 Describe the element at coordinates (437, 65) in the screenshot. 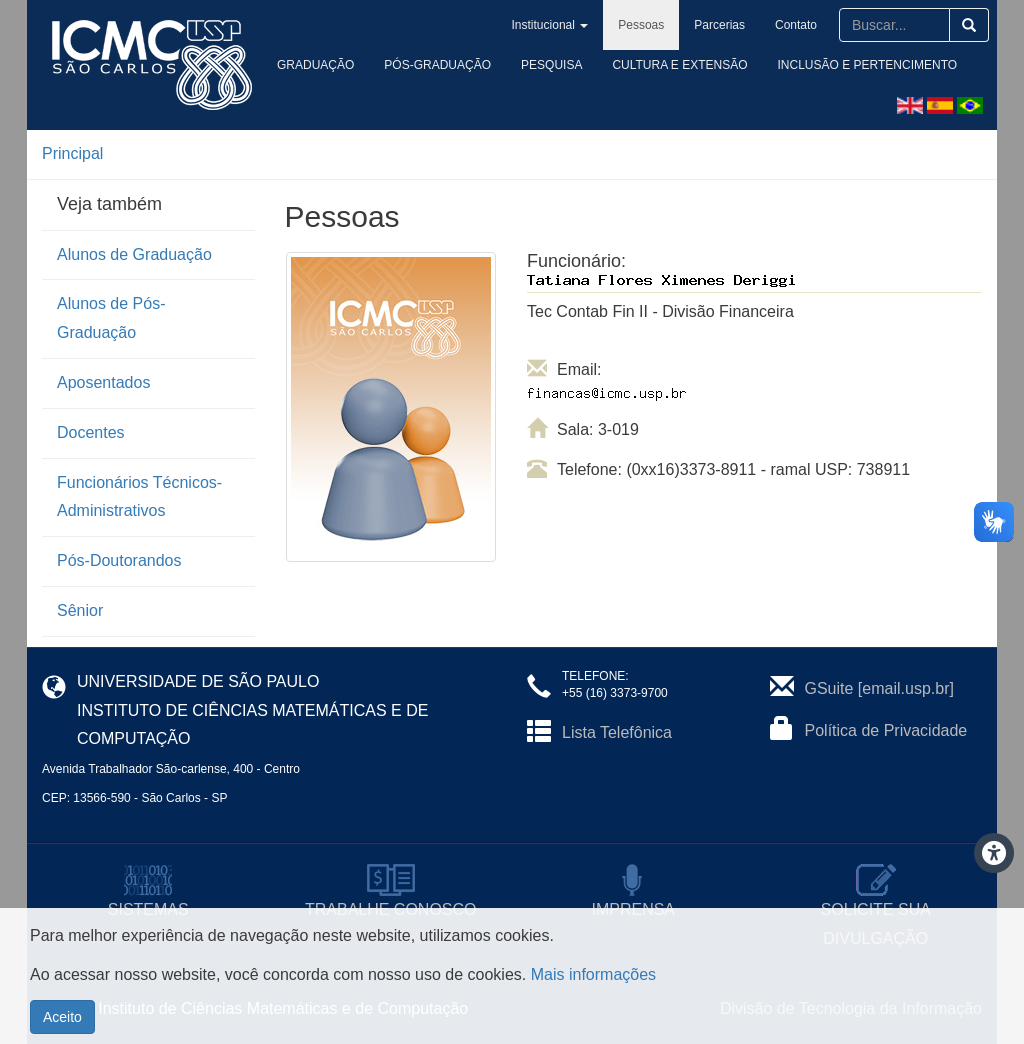

I see `Pós-Graduação` at that location.